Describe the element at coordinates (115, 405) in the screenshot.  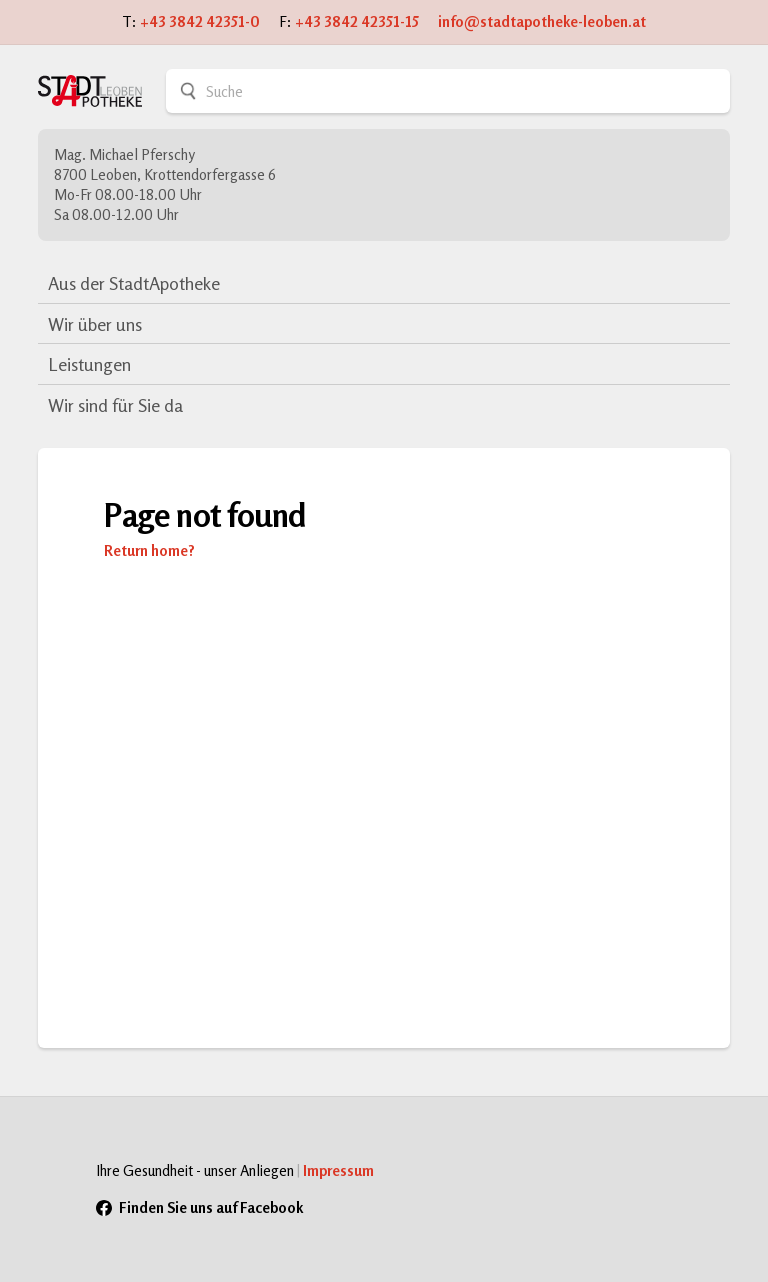
I see `Wir sind für Sie da` at that location.